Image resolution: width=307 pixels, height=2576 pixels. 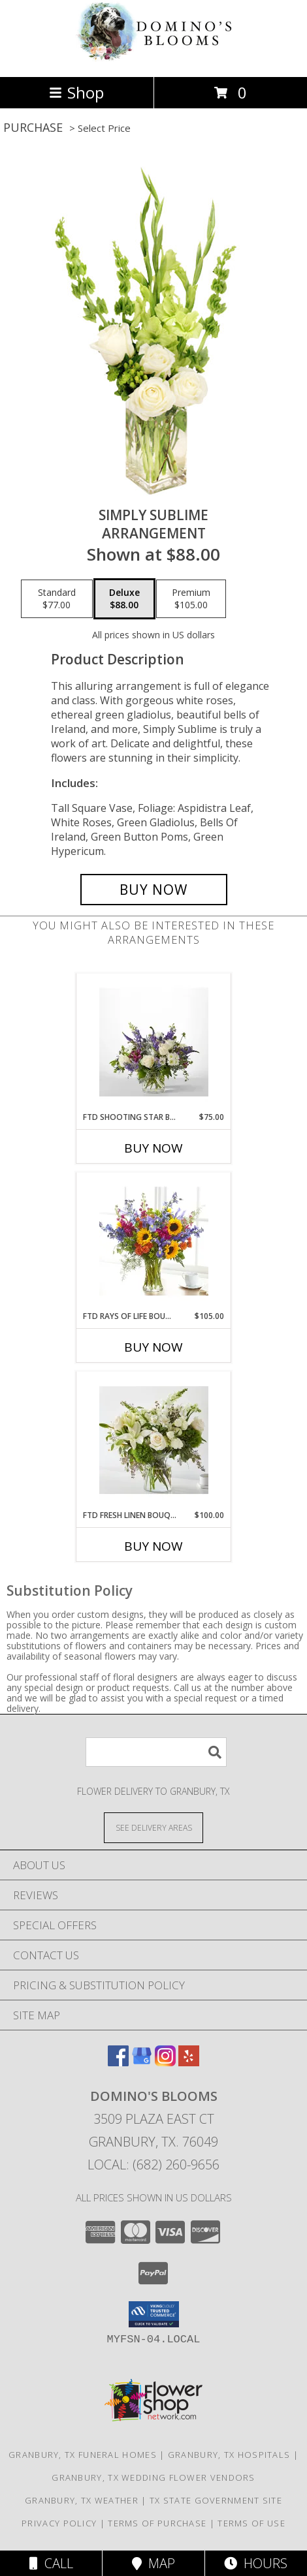 I want to click on [Select pricing $105.00 for premium Arrangement], so click(x=191, y=599).